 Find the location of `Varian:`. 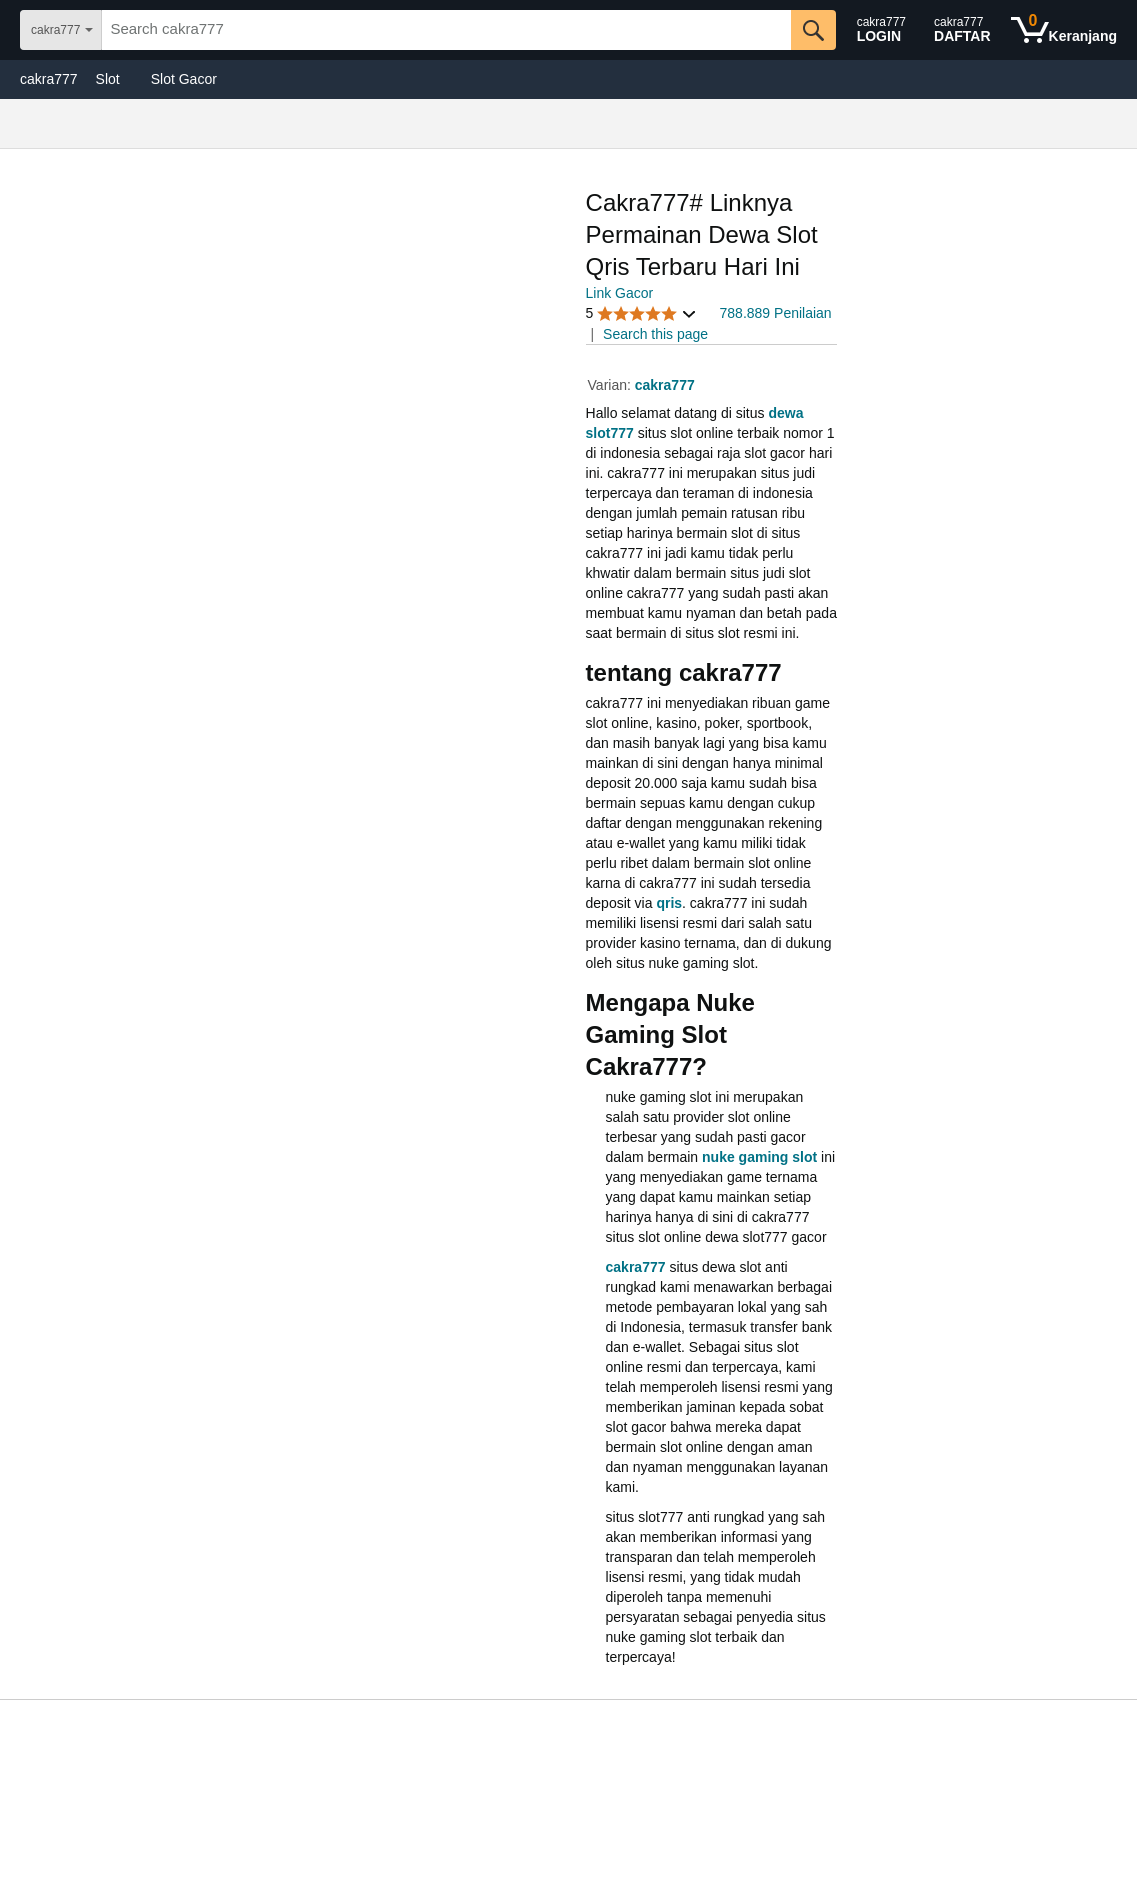

Varian: is located at coordinates (611, 385).